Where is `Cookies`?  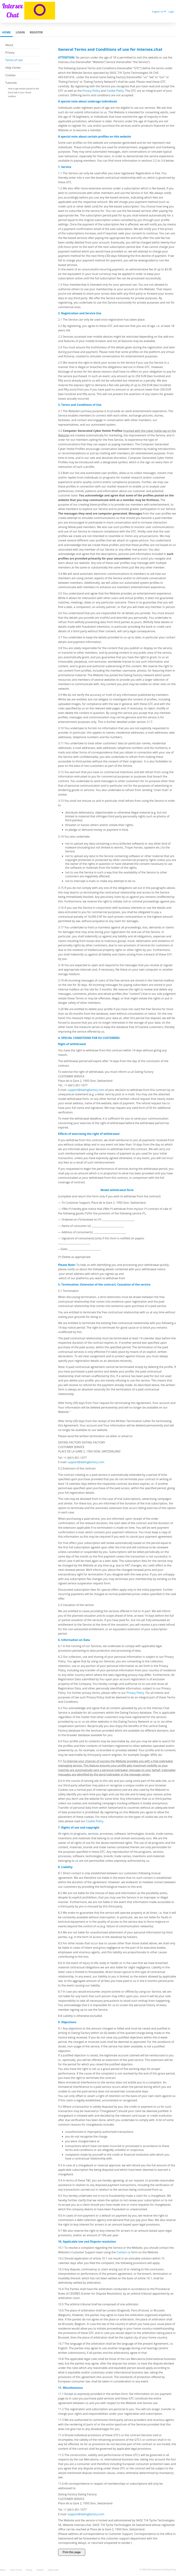
Cookies is located at coordinates (10, 75).